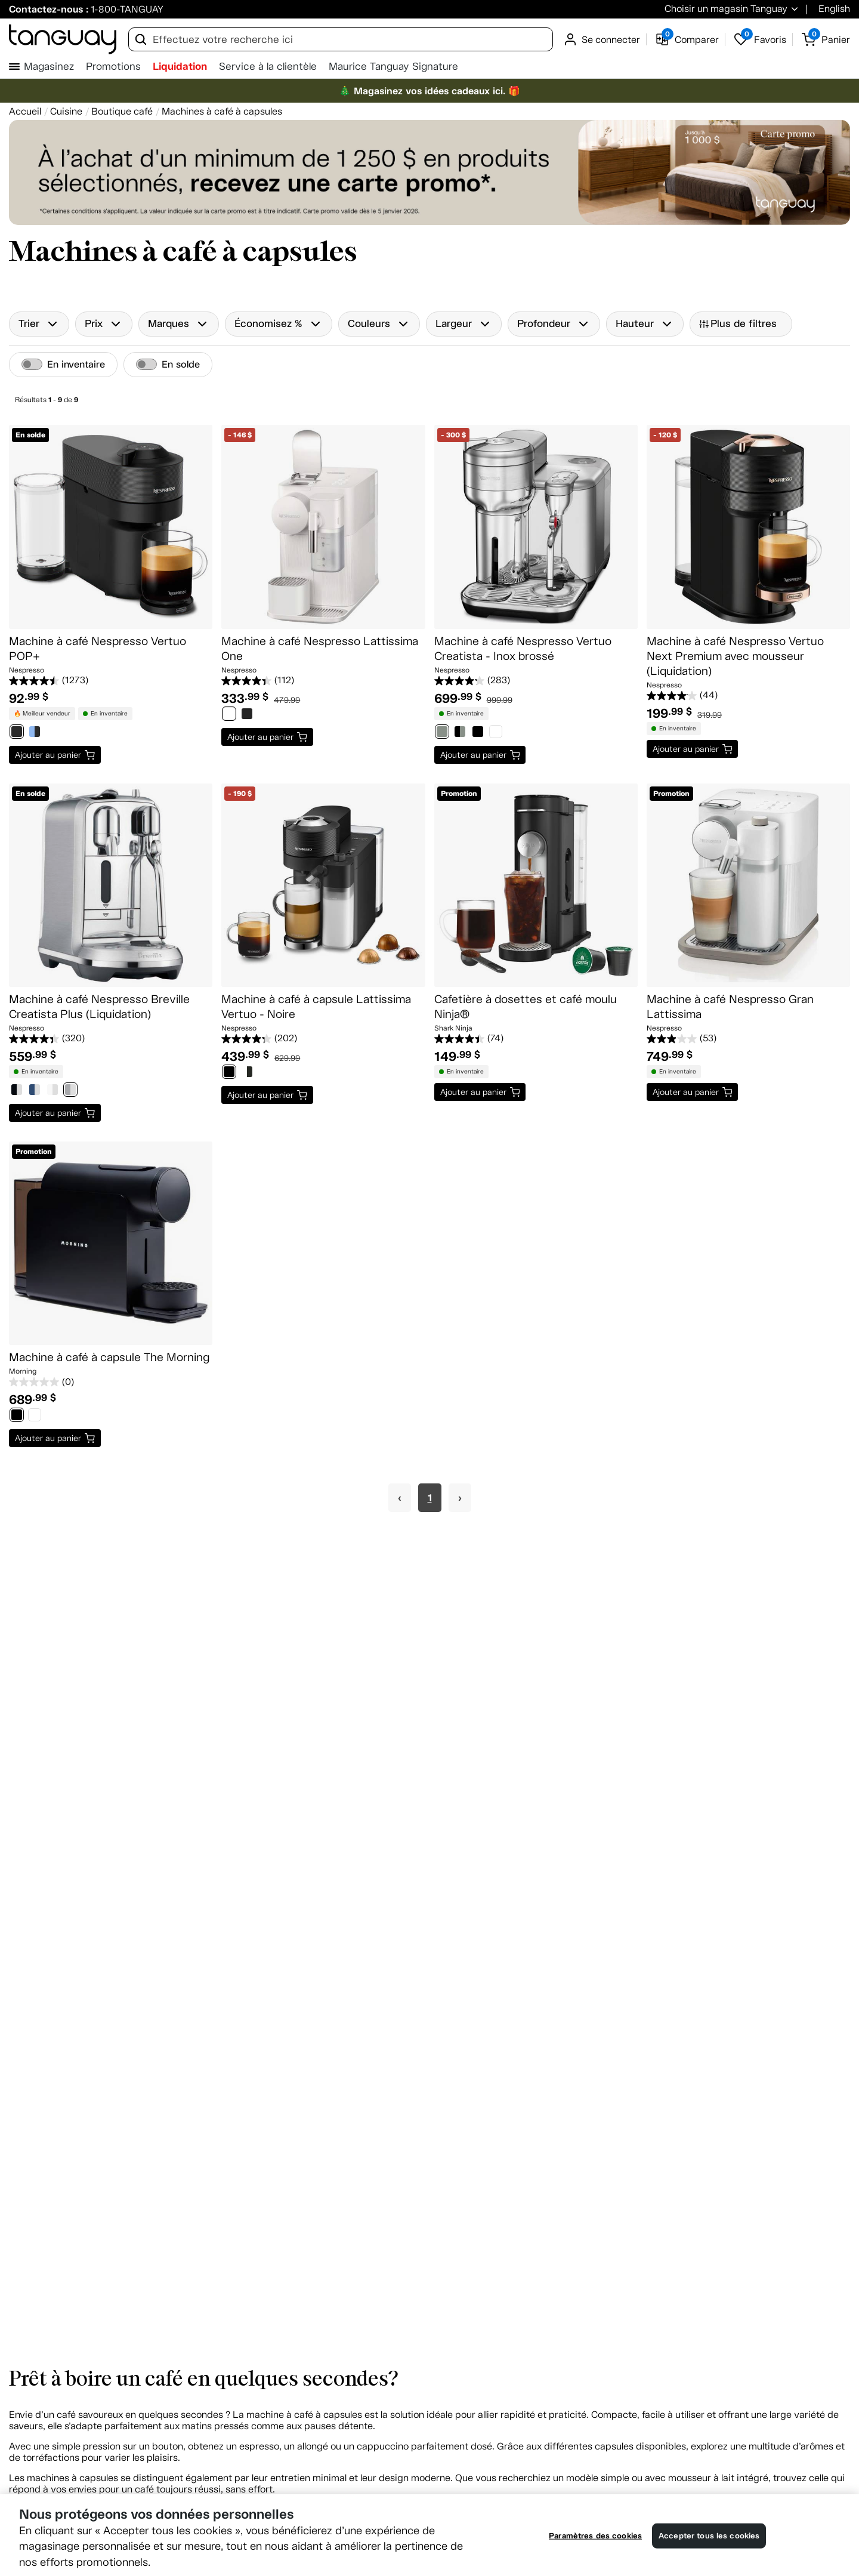 Image resolution: width=859 pixels, height=2576 pixels. Describe the element at coordinates (16, 1416) in the screenshot. I see `[1007192]` at that location.